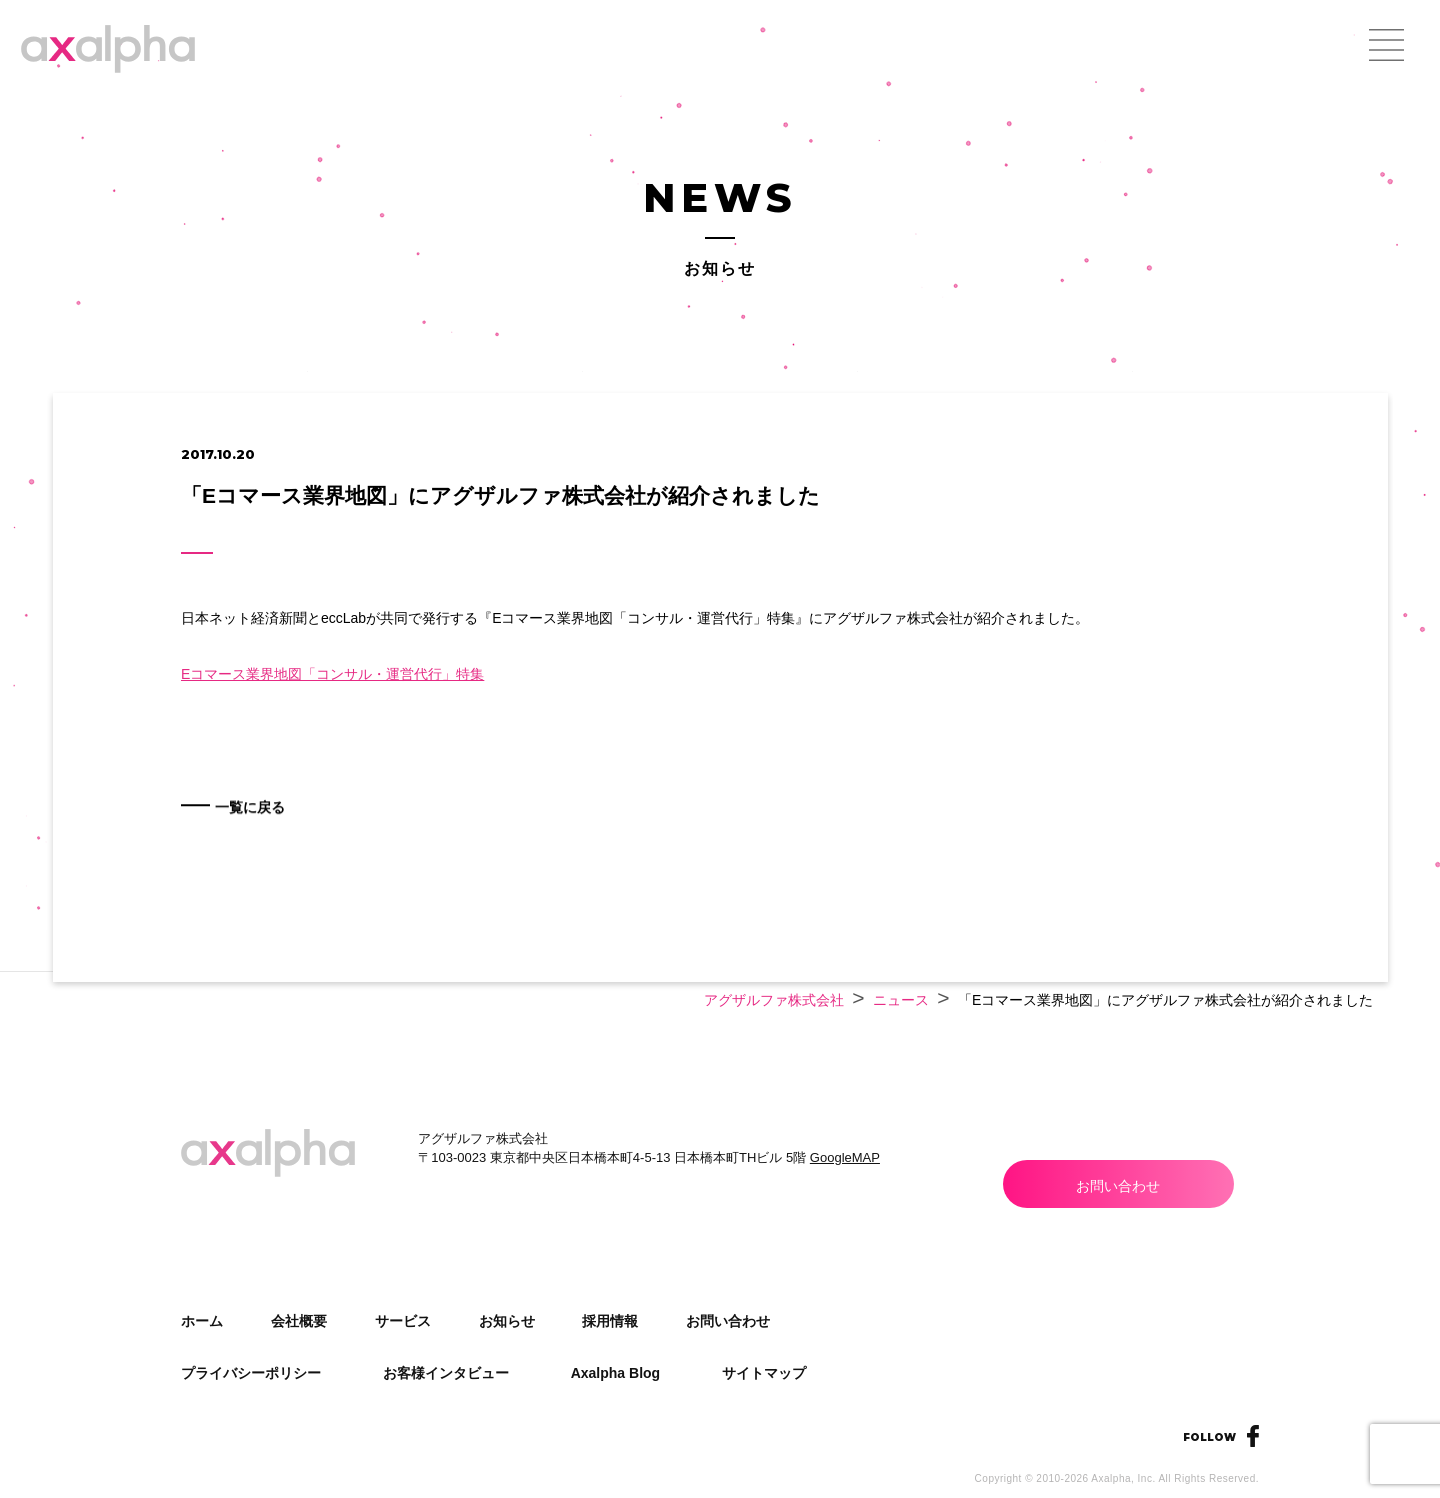  What do you see at coordinates (1118, 1186) in the screenshot?
I see `お問い合わせ` at bounding box center [1118, 1186].